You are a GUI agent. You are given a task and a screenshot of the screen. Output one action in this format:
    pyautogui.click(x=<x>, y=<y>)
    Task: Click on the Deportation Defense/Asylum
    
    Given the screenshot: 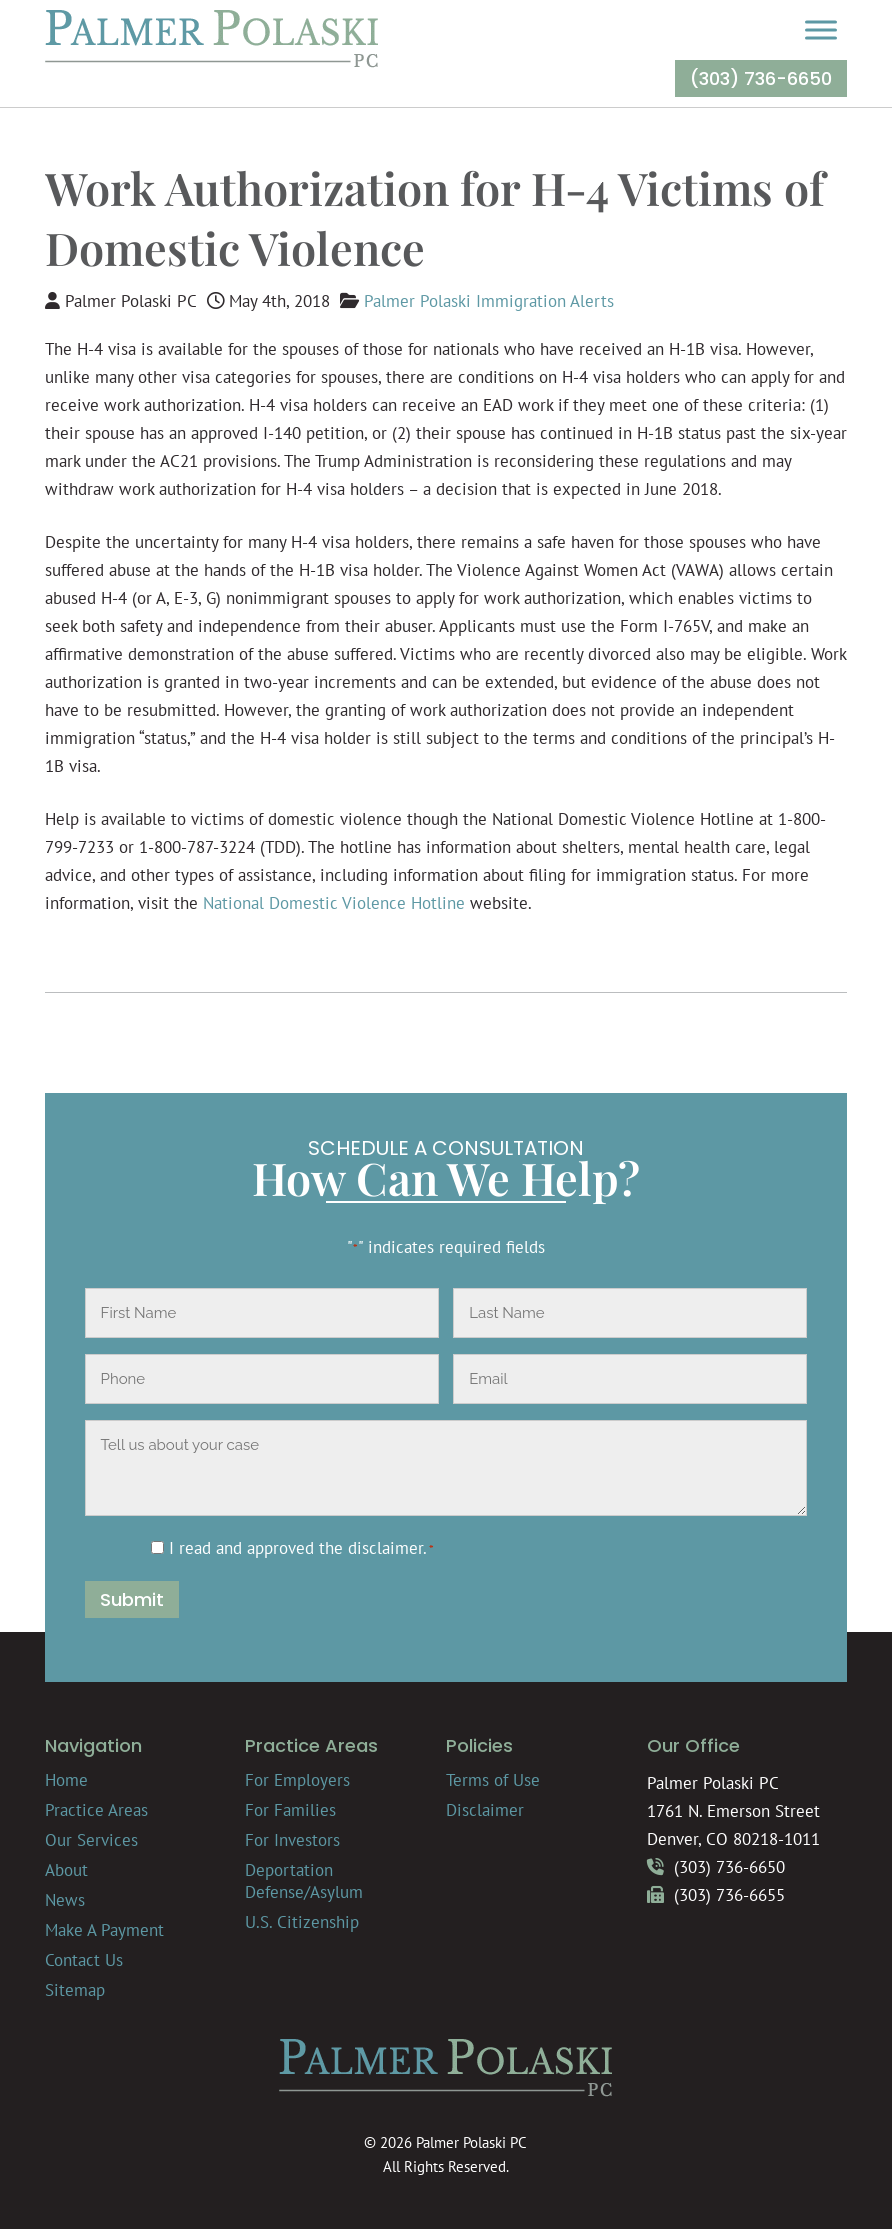 What is the action you would take?
    pyautogui.click(x=304, y=1881)
    